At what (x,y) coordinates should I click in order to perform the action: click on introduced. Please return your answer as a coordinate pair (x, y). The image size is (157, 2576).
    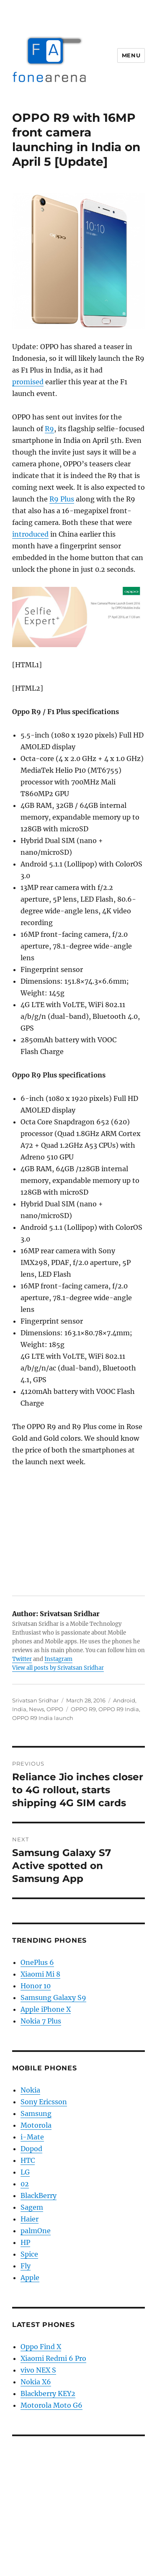
    Looking at the image, I should click on (30, 534).